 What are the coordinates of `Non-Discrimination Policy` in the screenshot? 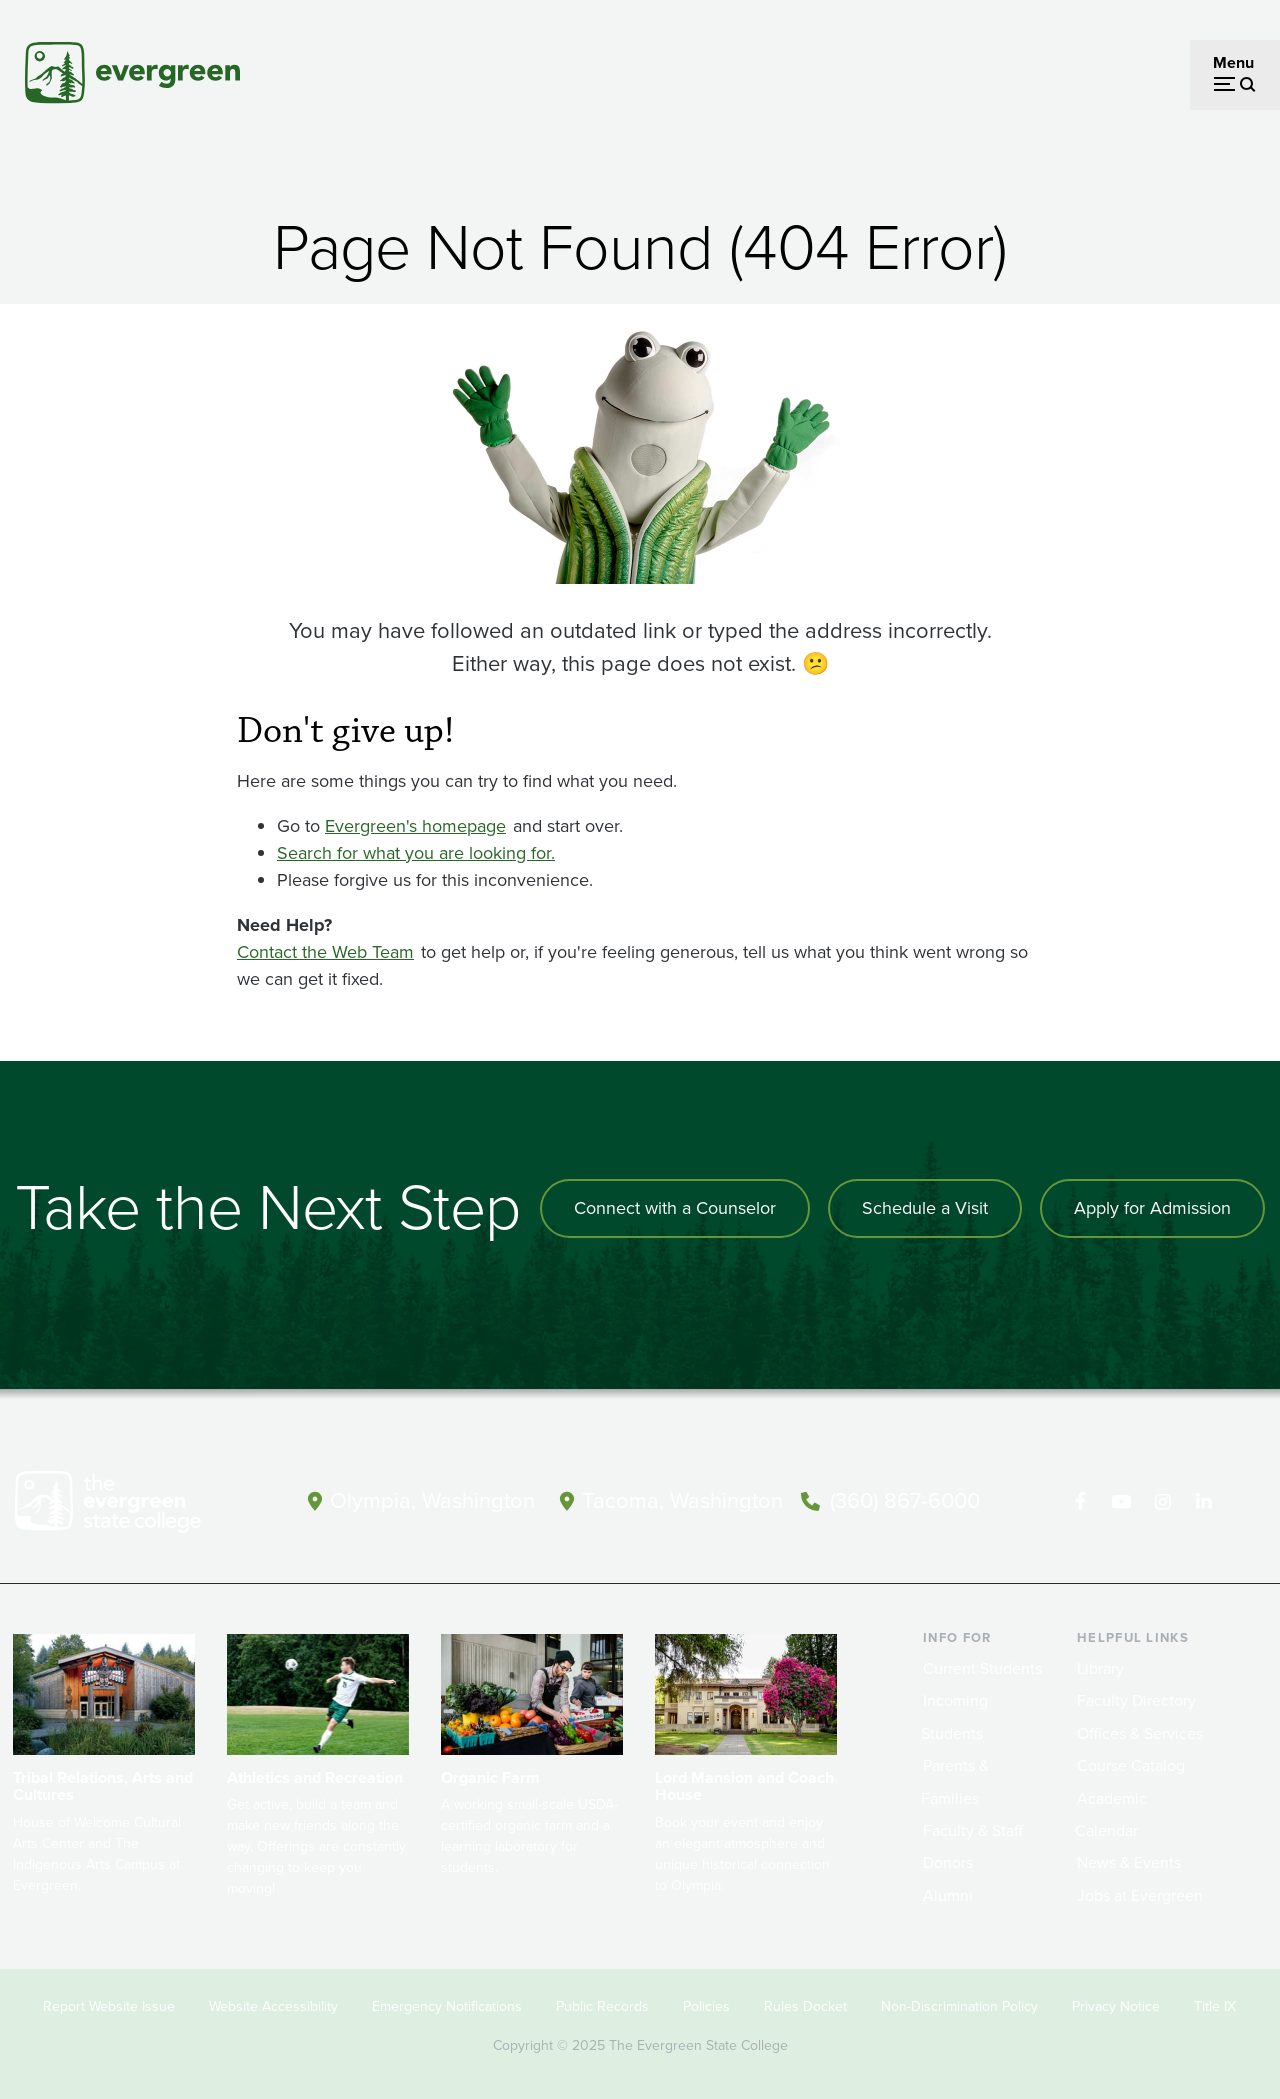 It's located at (959, 2006).